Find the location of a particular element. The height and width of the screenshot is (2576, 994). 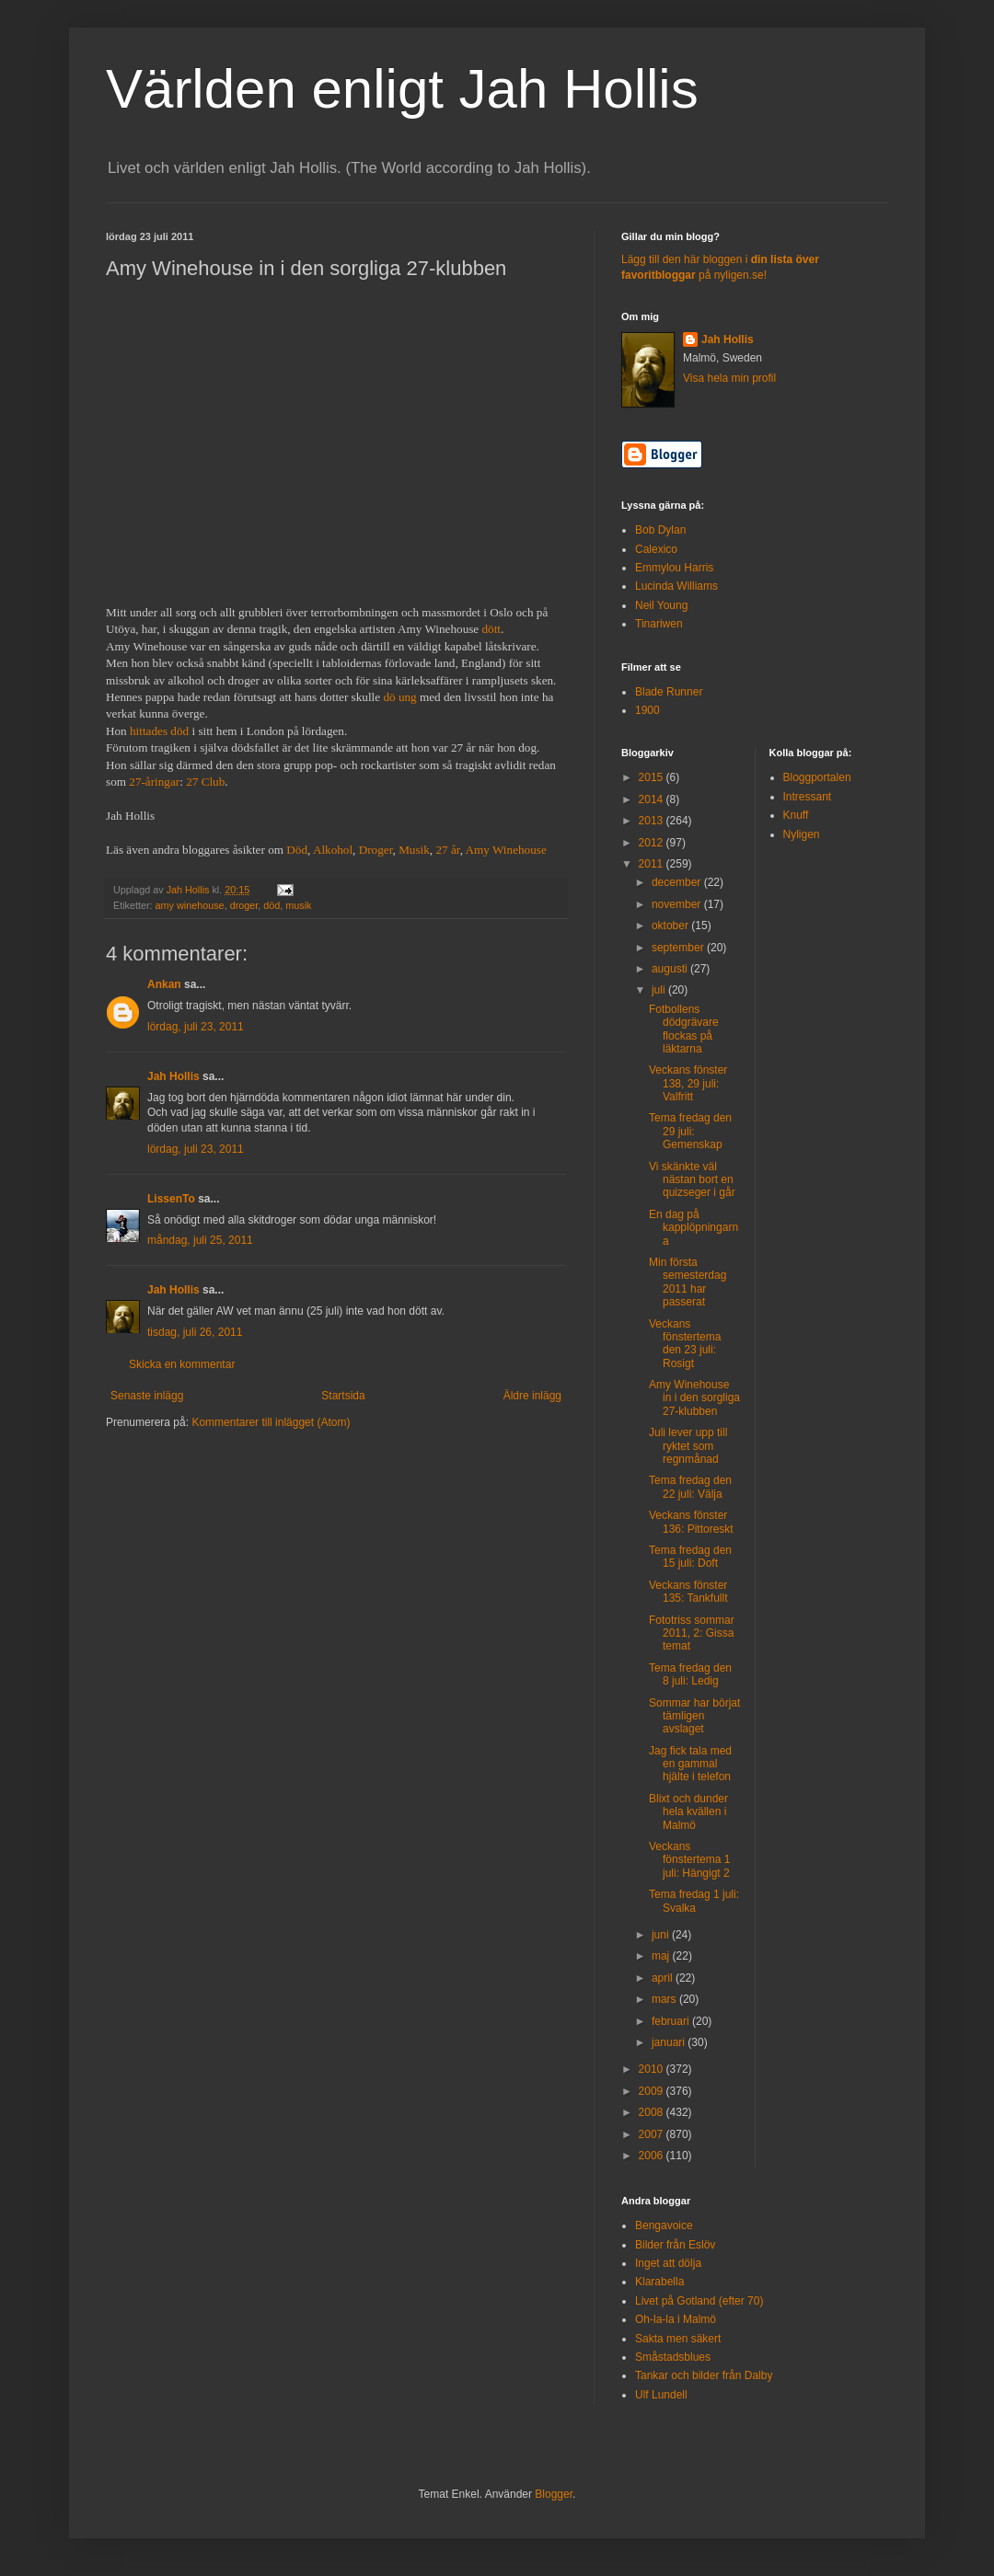

Tema fredag den 29 juli: Gemenskap is located at coordinates (690, 1131).